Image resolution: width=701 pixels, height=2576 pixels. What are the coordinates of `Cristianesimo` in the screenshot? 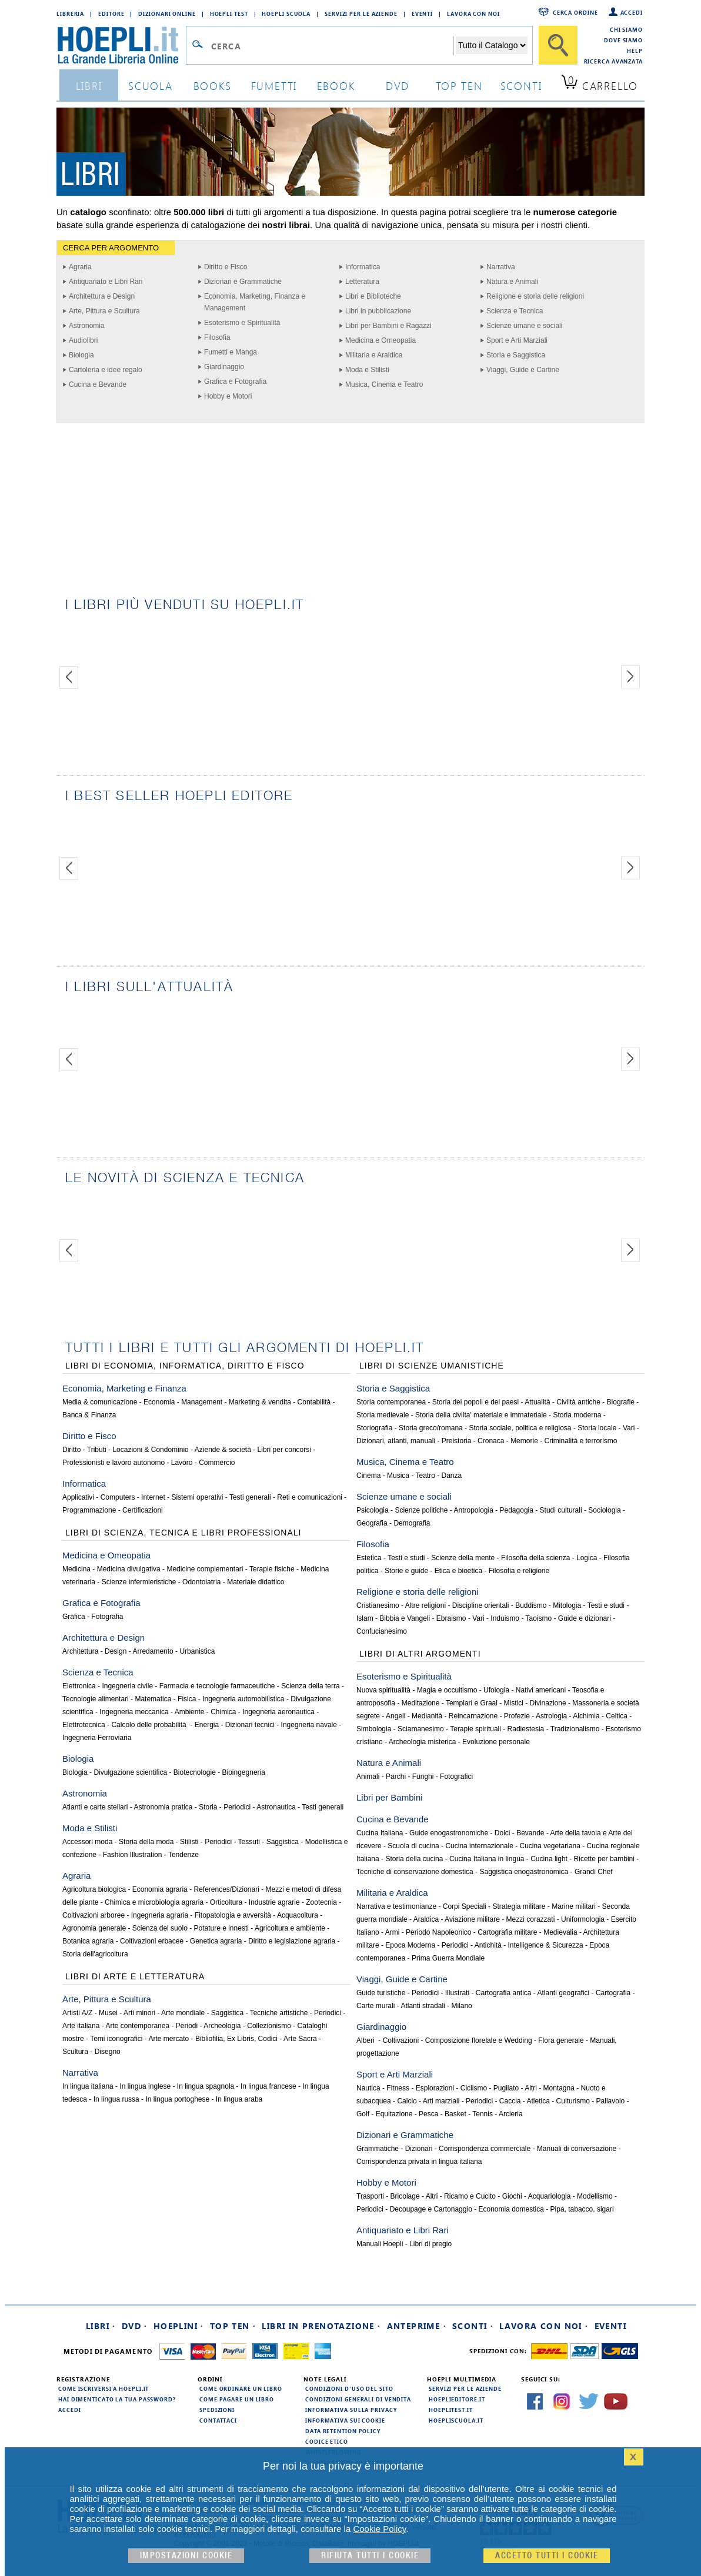 It's located at (377, 1605).